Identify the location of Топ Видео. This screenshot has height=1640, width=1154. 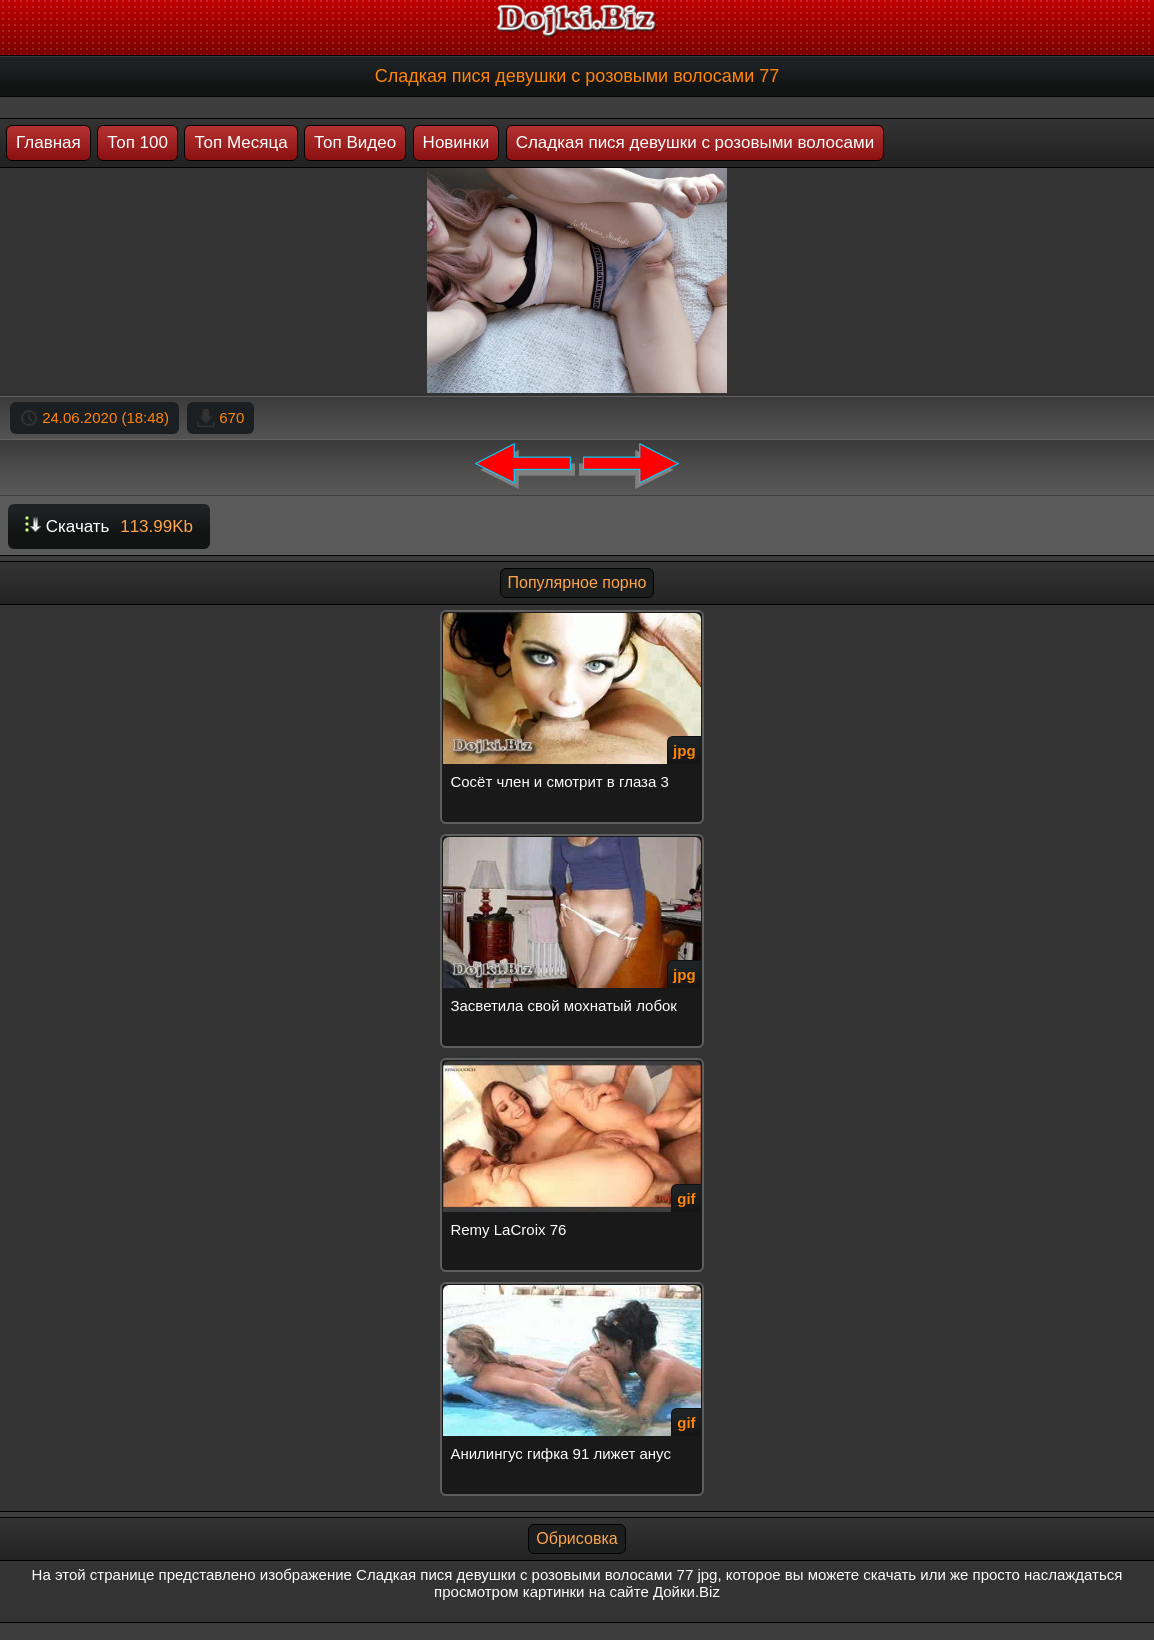
(355, 142).